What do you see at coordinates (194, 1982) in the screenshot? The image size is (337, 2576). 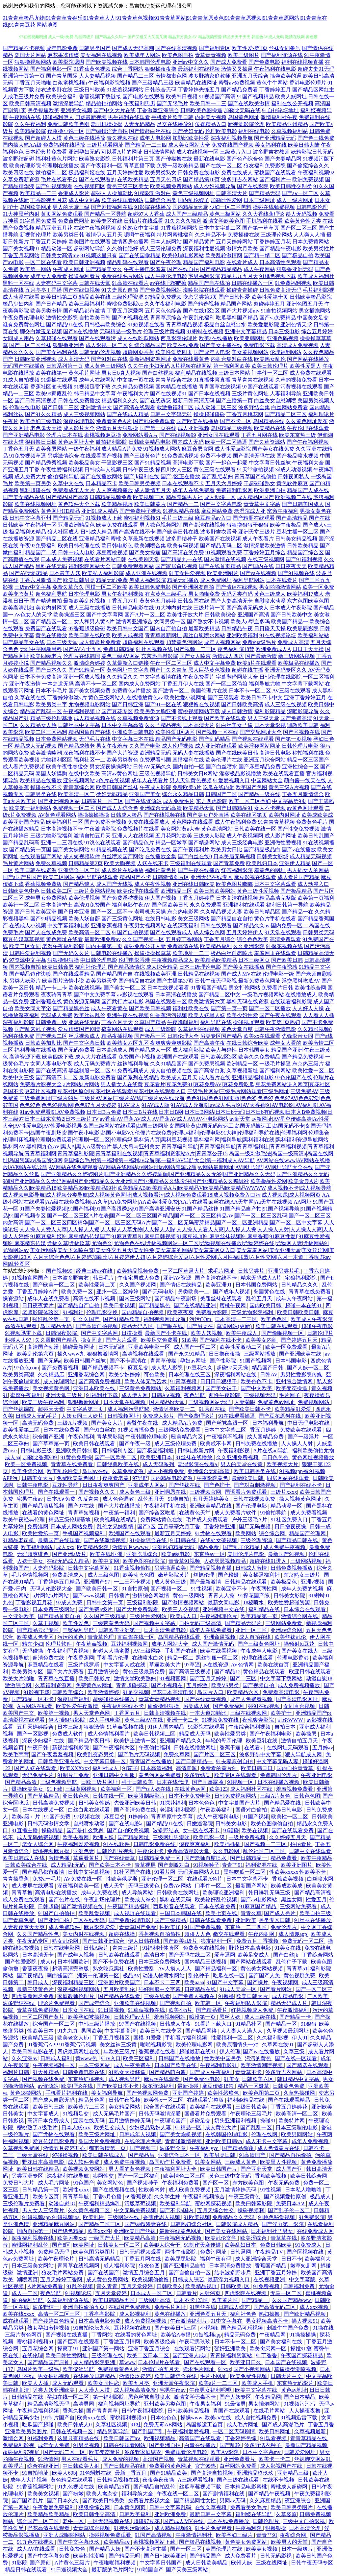 I see `欧美aaaa` at bounding box center [194, 1982].